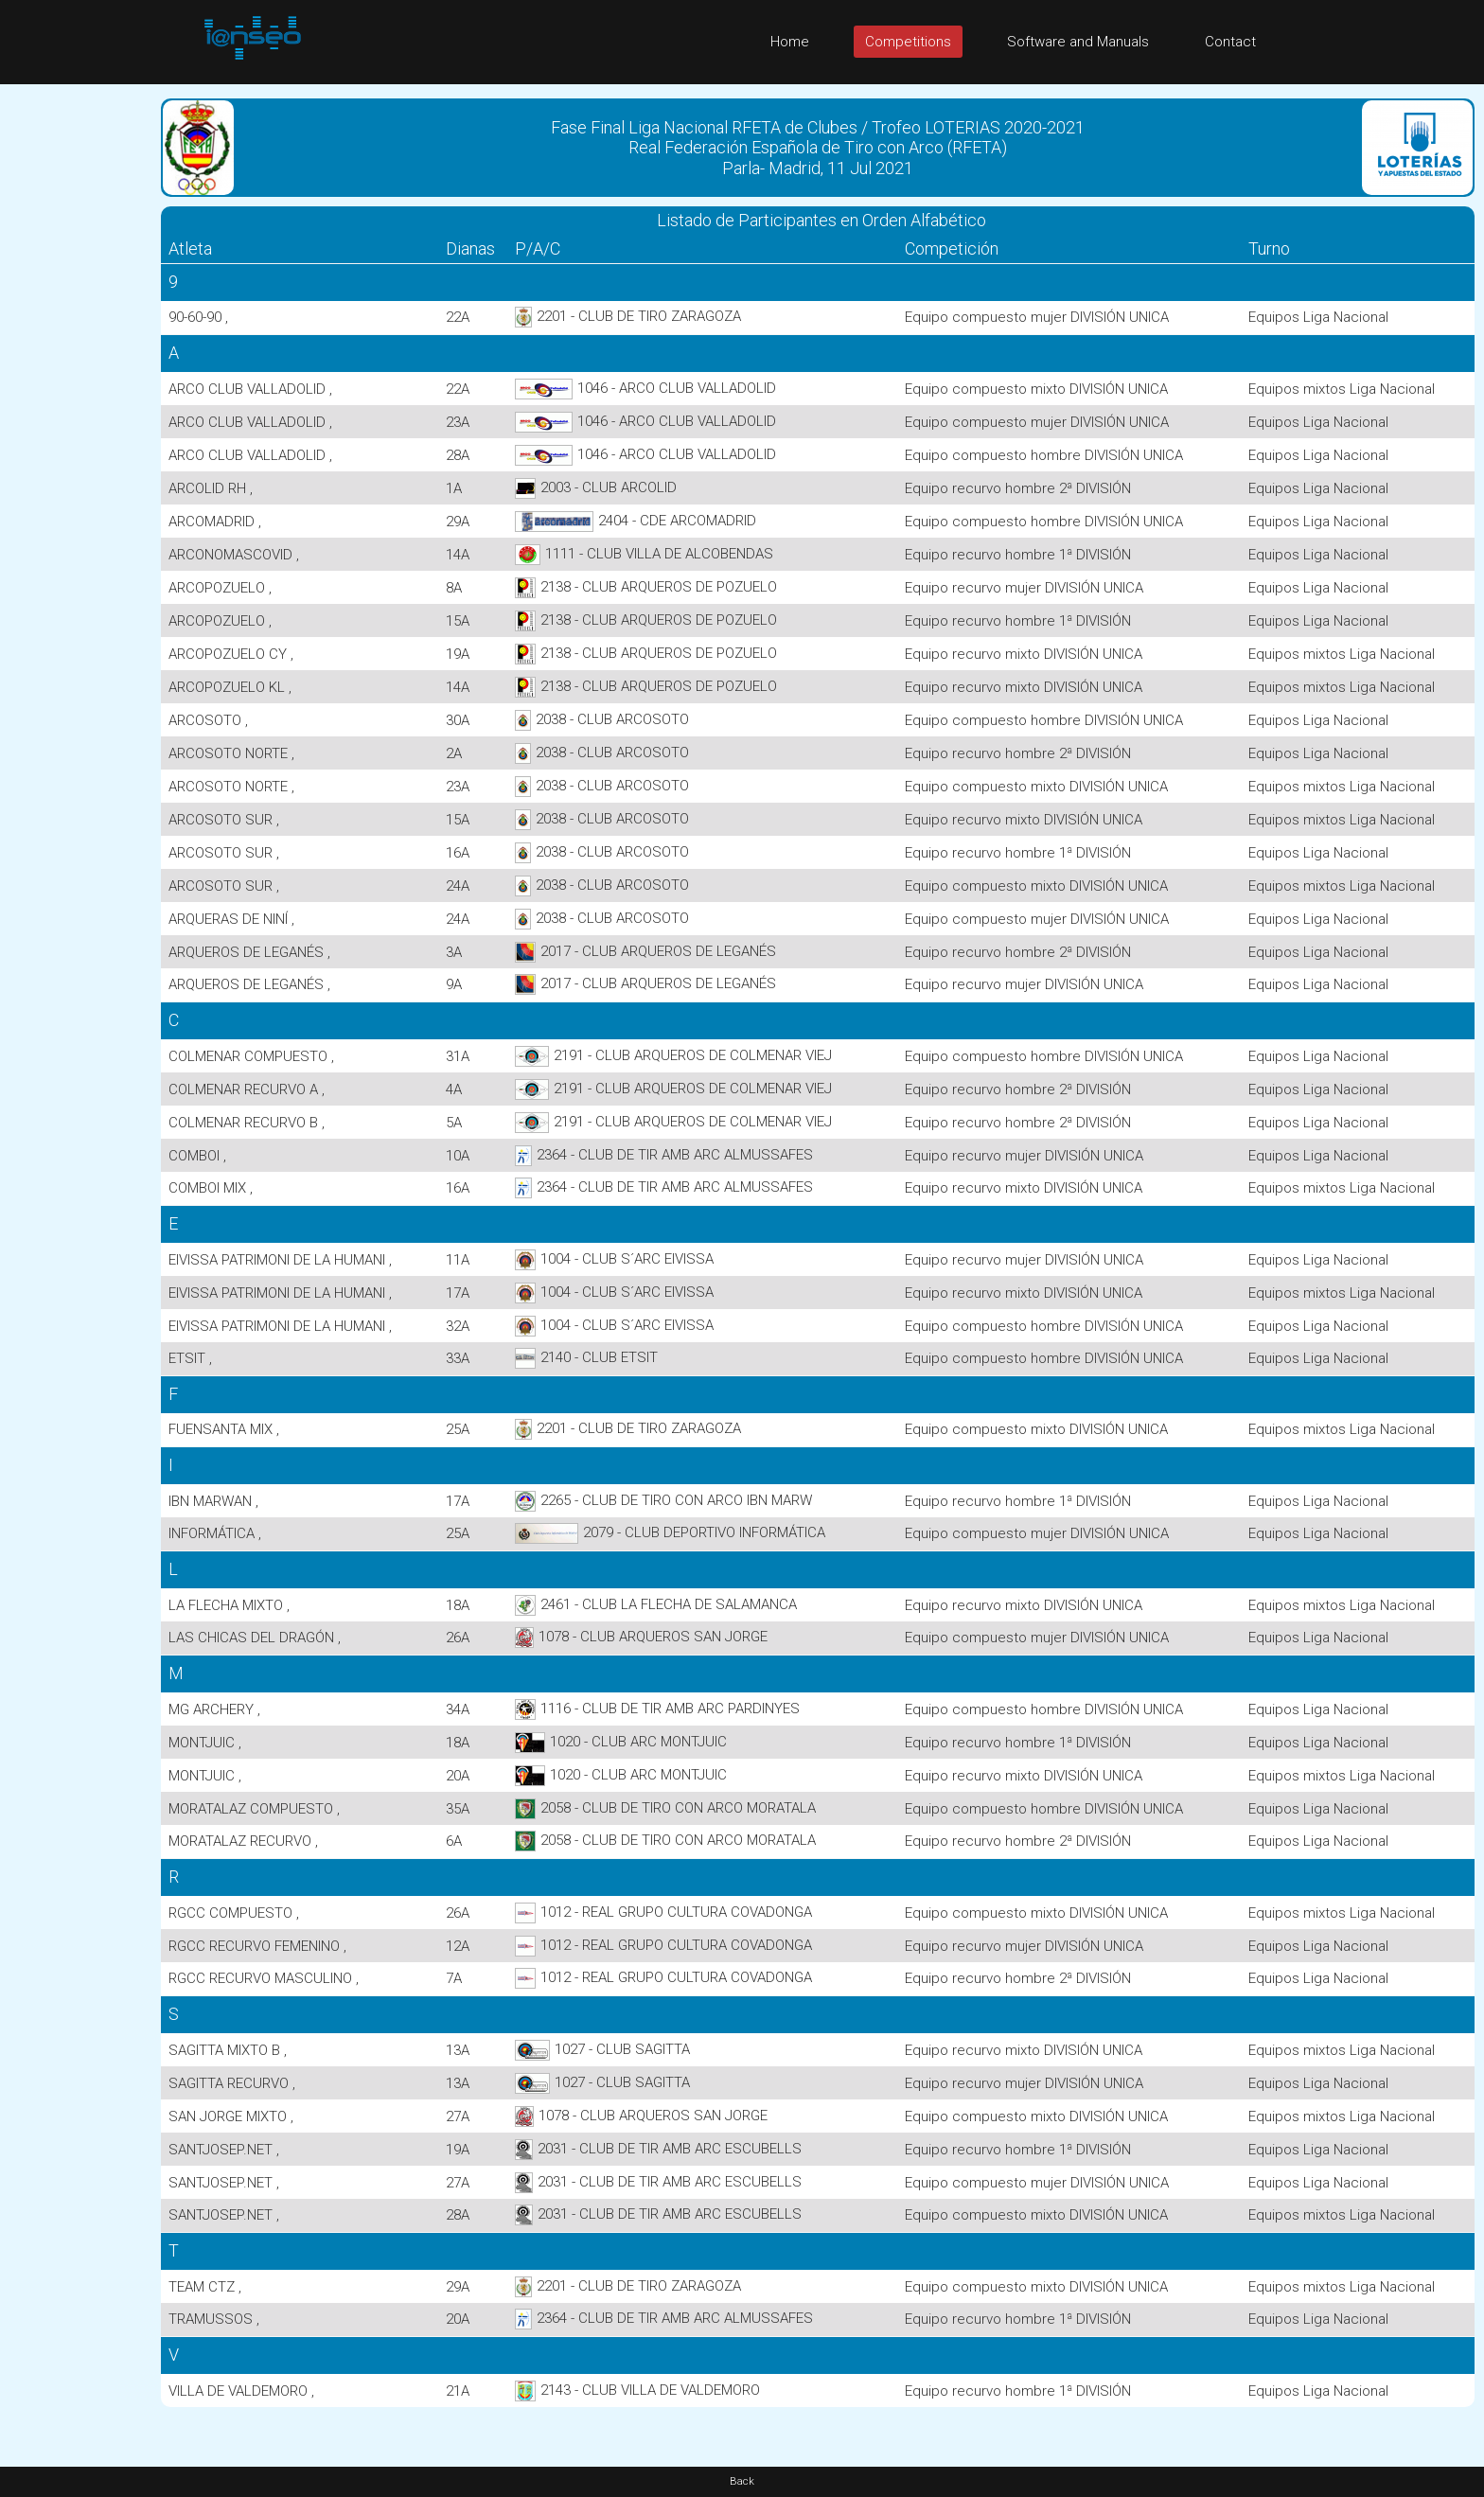  Describe the element at coordinates (789, 41) in the screenshot. I see `Home` at that location.